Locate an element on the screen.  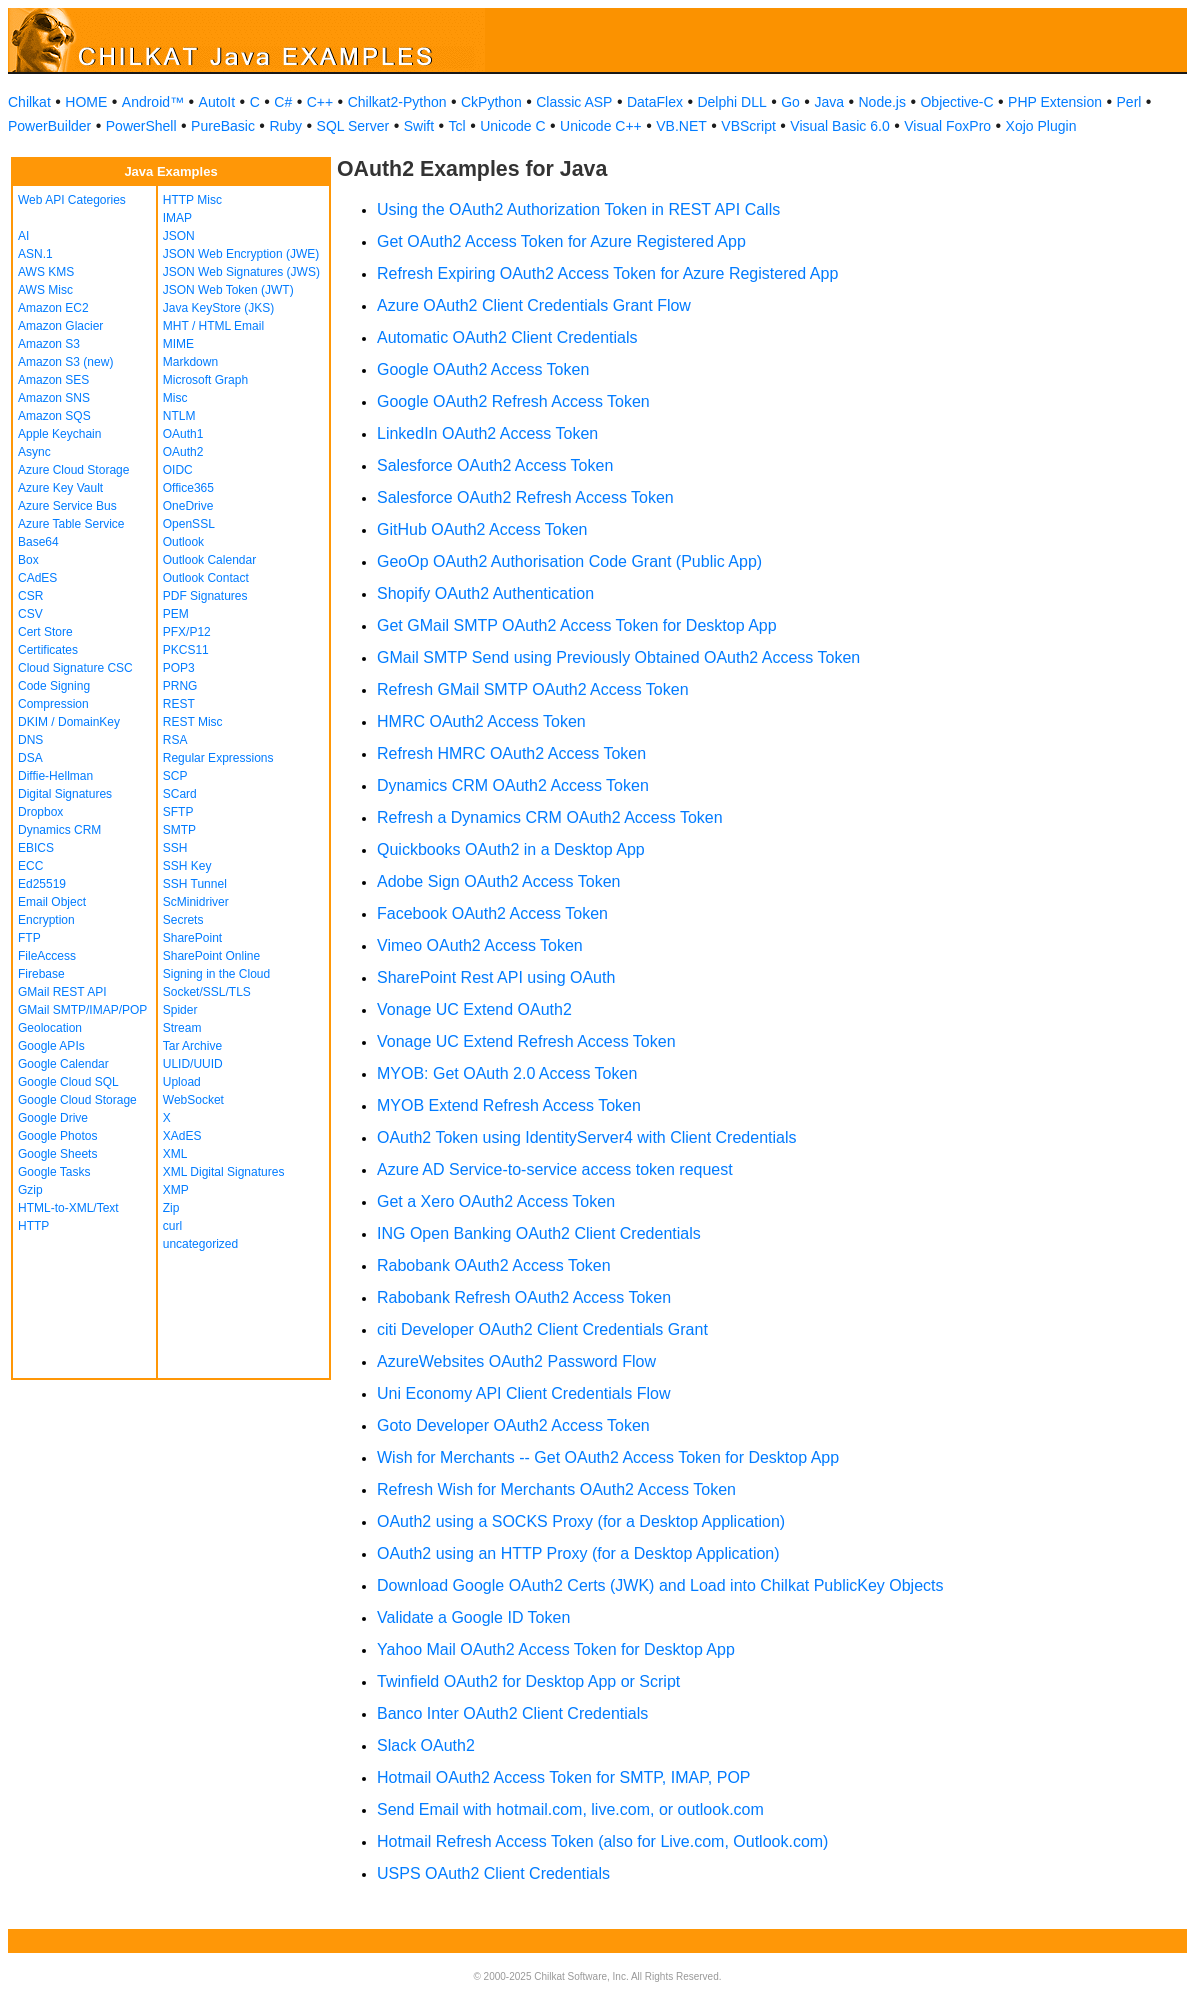
Zip is located at coordinates (171, 1208).